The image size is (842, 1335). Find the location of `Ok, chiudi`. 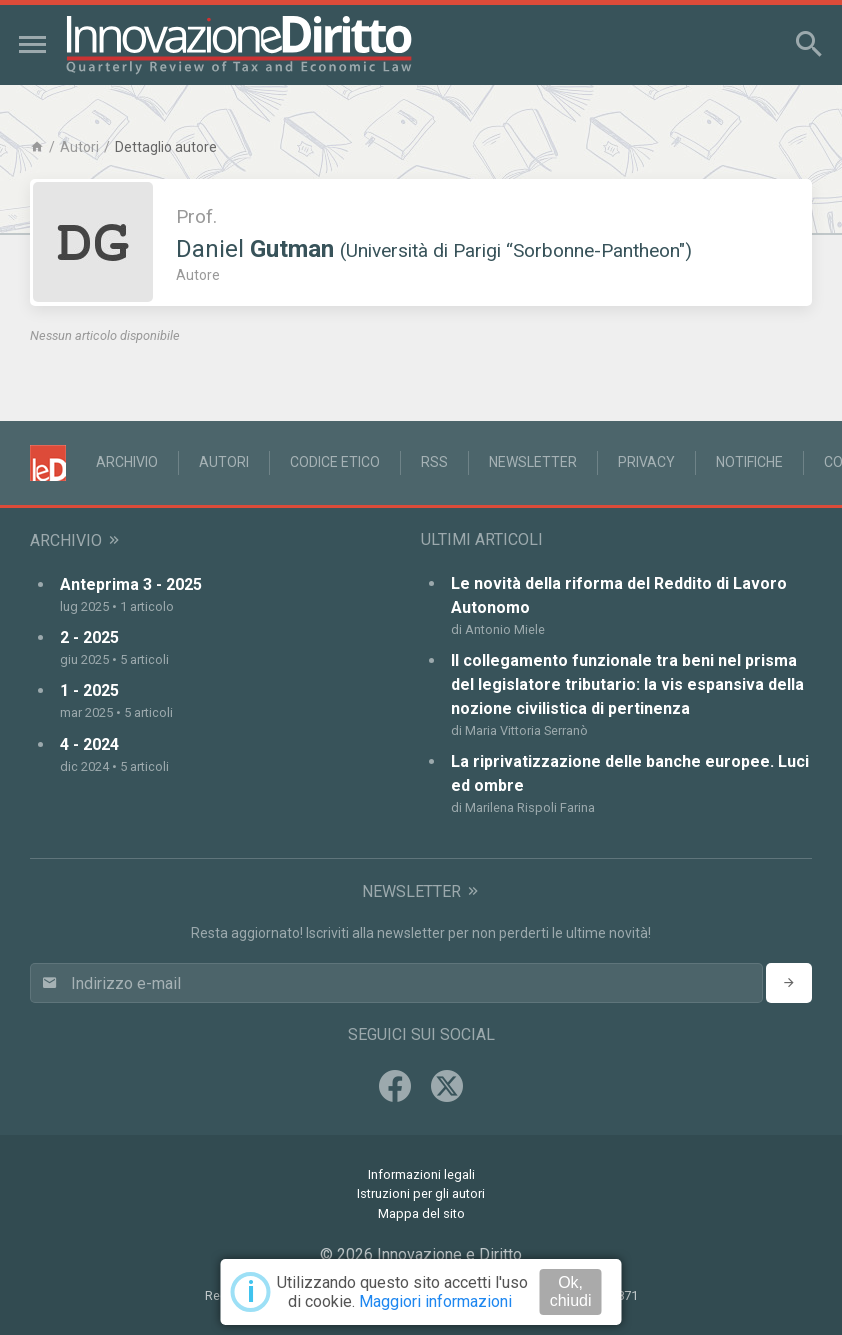

Ok, chiudi is located at coordinates (571, 1291).